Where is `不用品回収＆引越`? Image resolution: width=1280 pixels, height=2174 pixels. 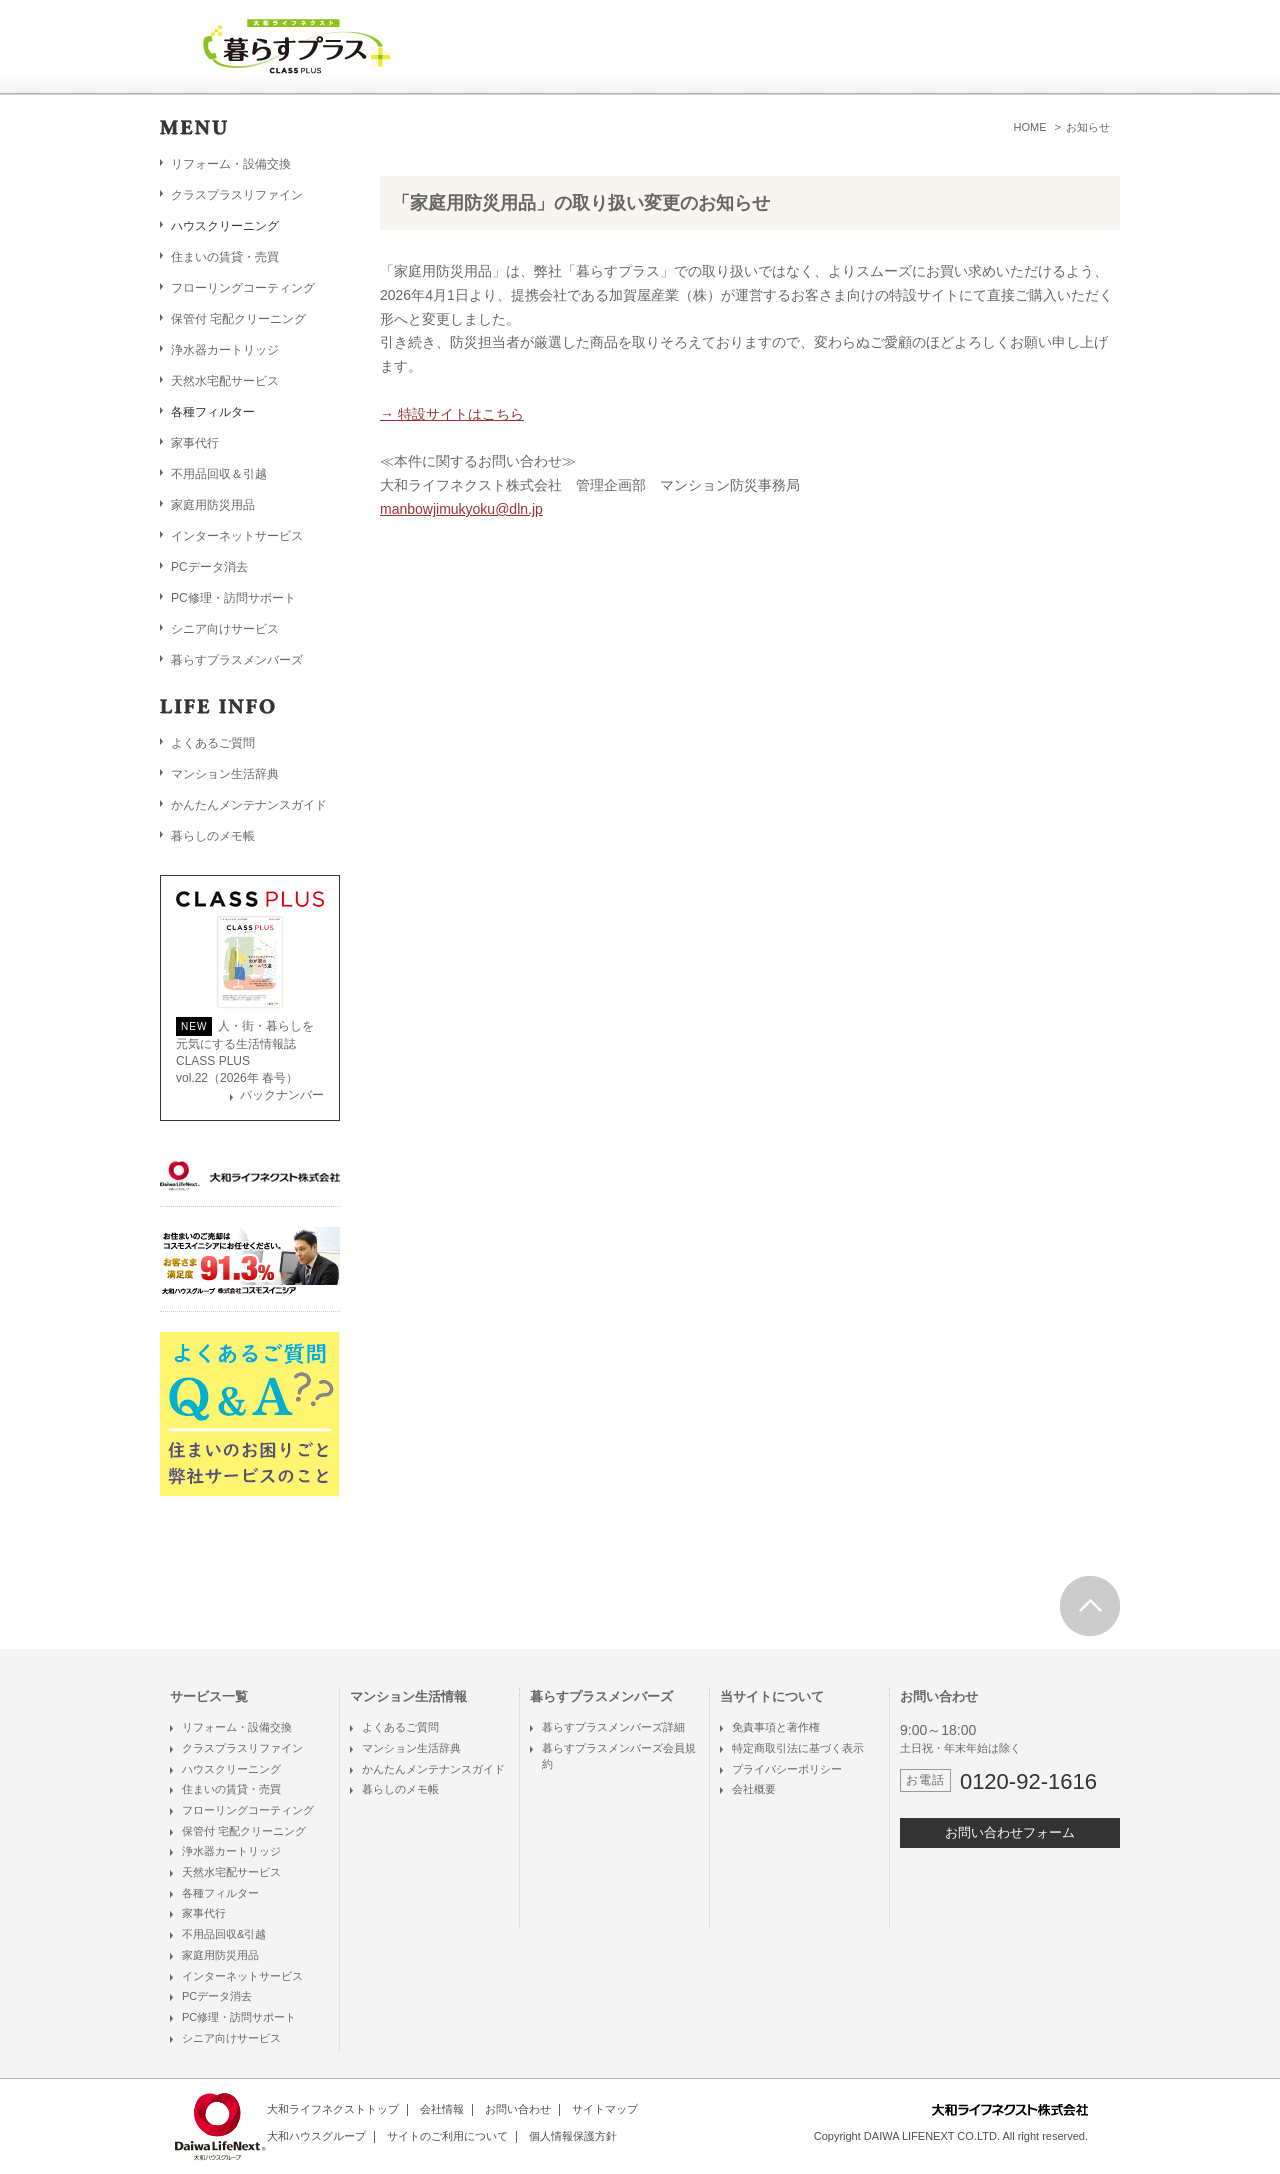
不用品回収＆引越 is located at coordinates (219, 474).